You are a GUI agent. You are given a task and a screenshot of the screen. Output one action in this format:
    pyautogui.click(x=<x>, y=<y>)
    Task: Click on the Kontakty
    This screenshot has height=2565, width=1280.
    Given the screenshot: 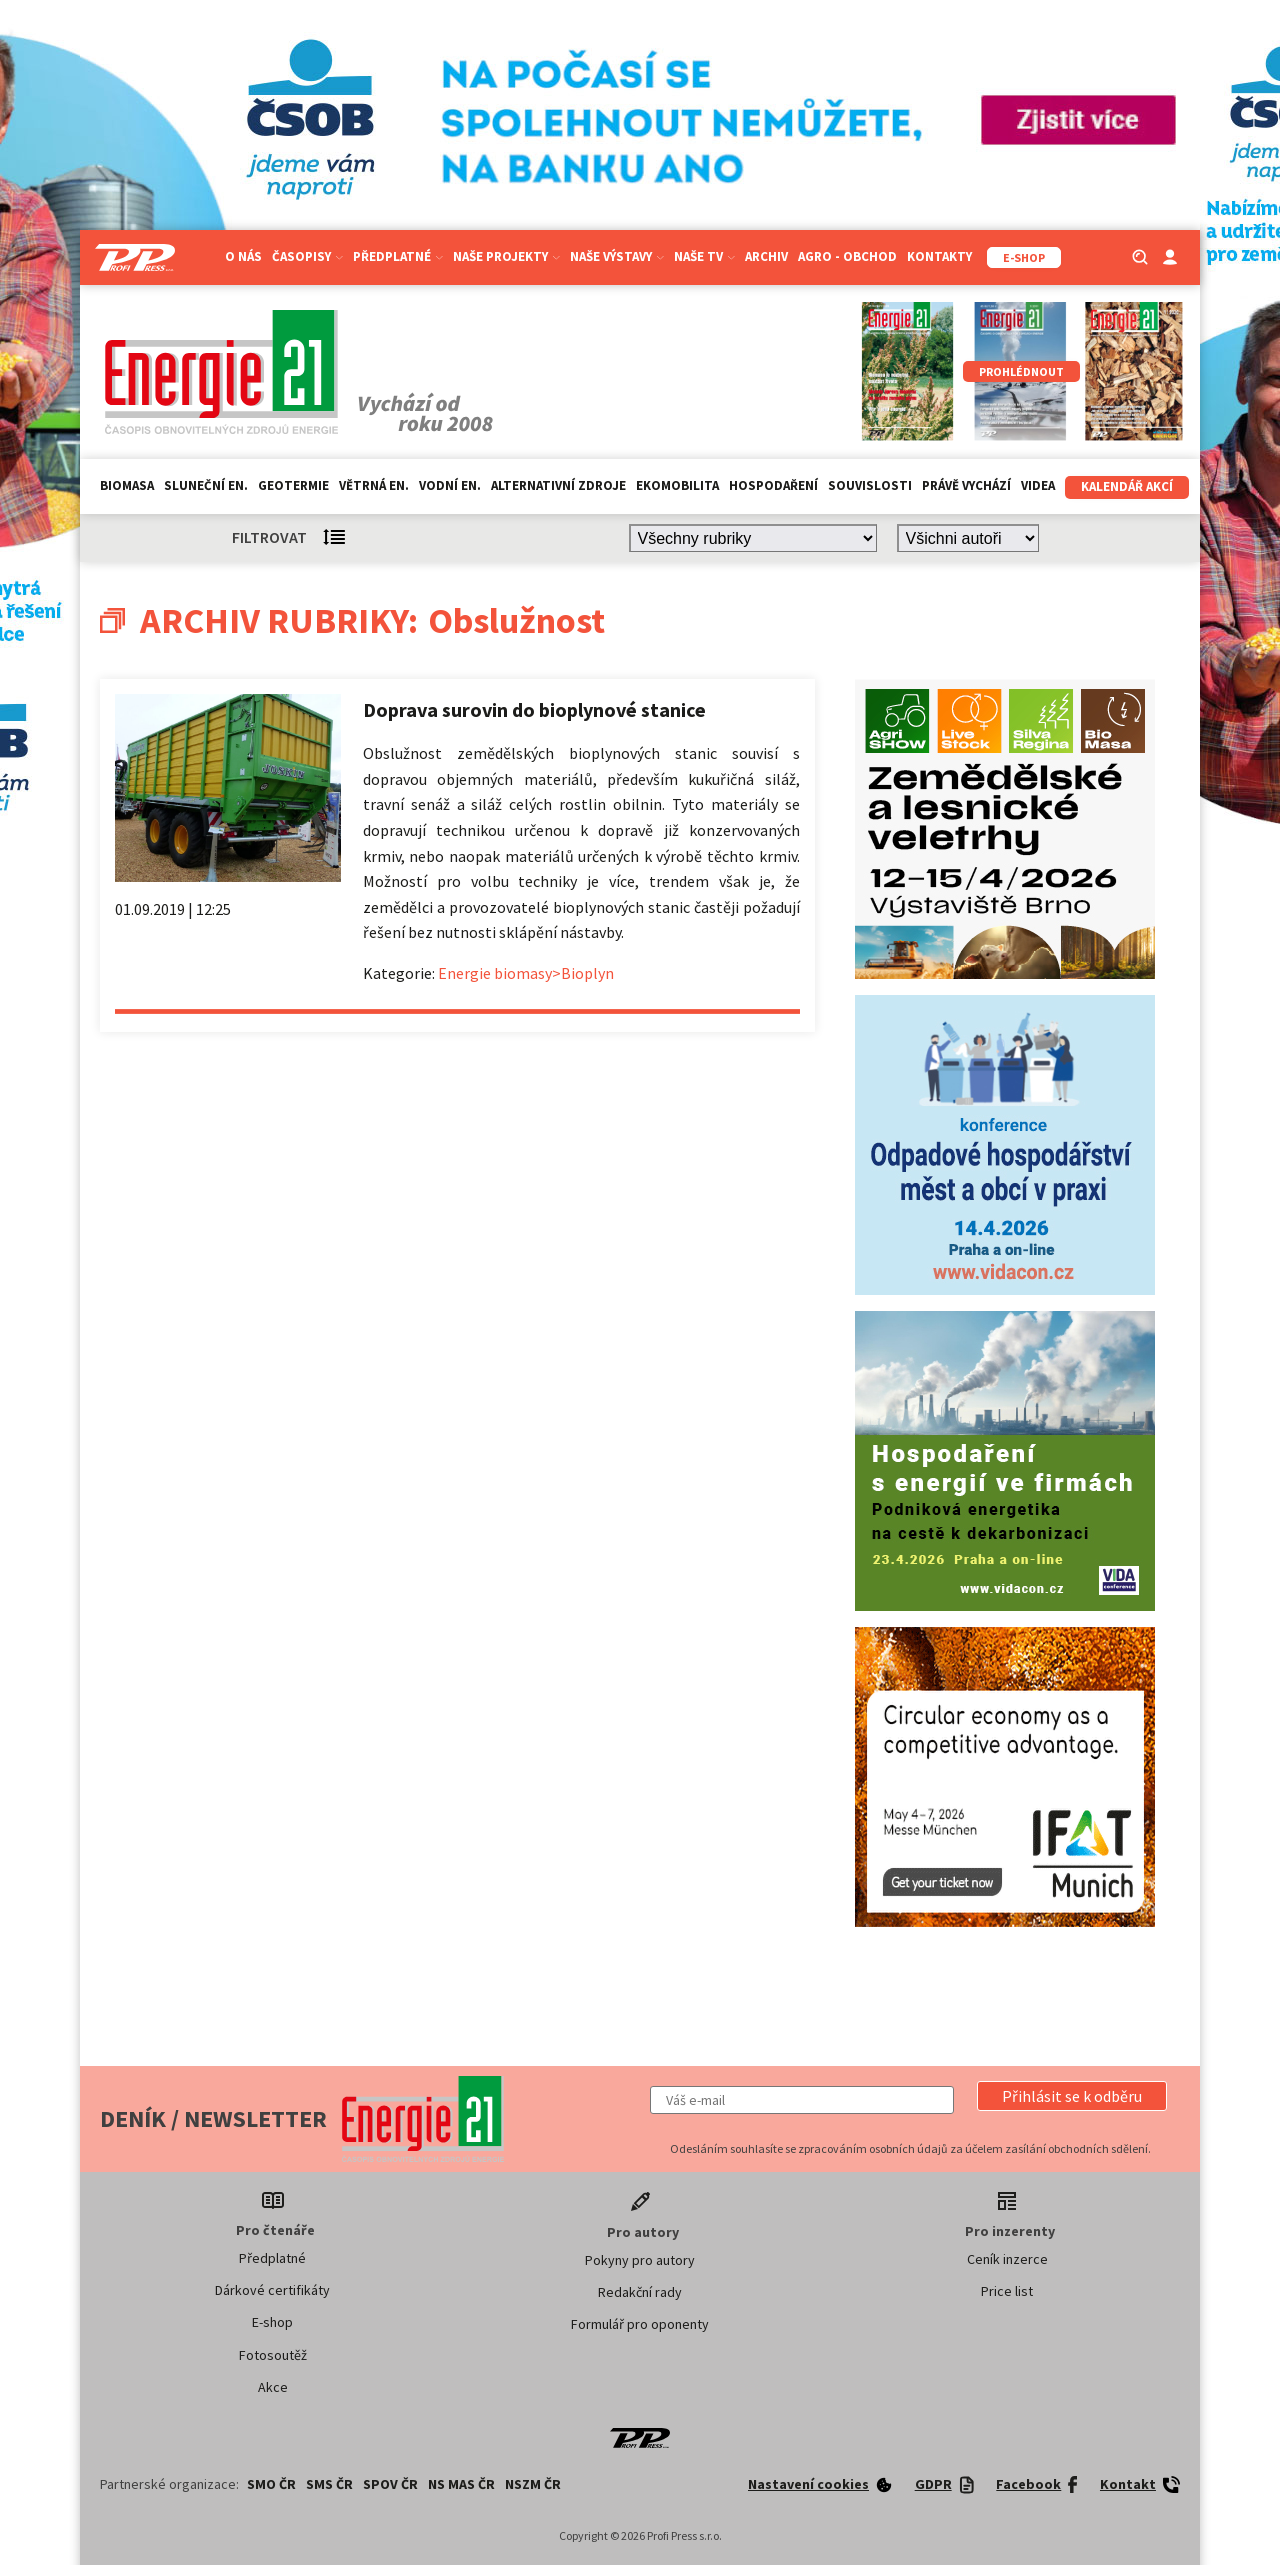 What is the action you would take?
    pyautogui.click(x=939, y=256)
    